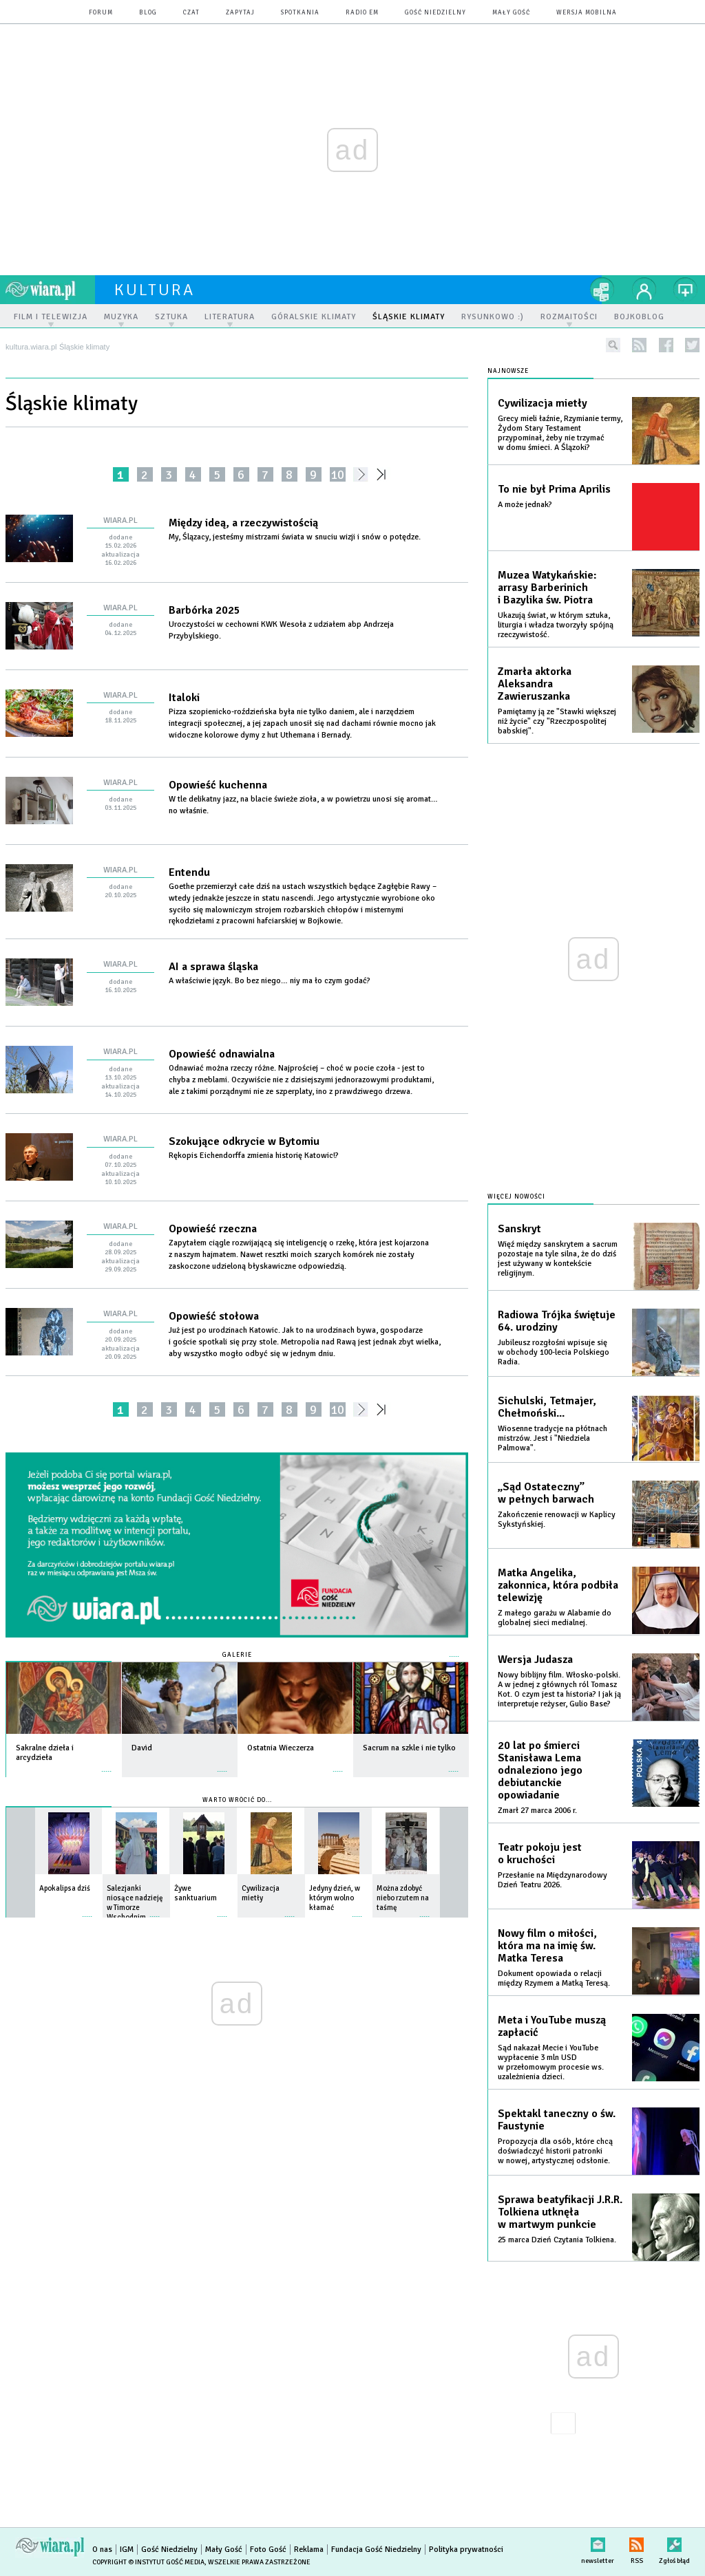  Describe the element at coordinates (102, 2549) in the screenshot. I see `O nas` at that location.